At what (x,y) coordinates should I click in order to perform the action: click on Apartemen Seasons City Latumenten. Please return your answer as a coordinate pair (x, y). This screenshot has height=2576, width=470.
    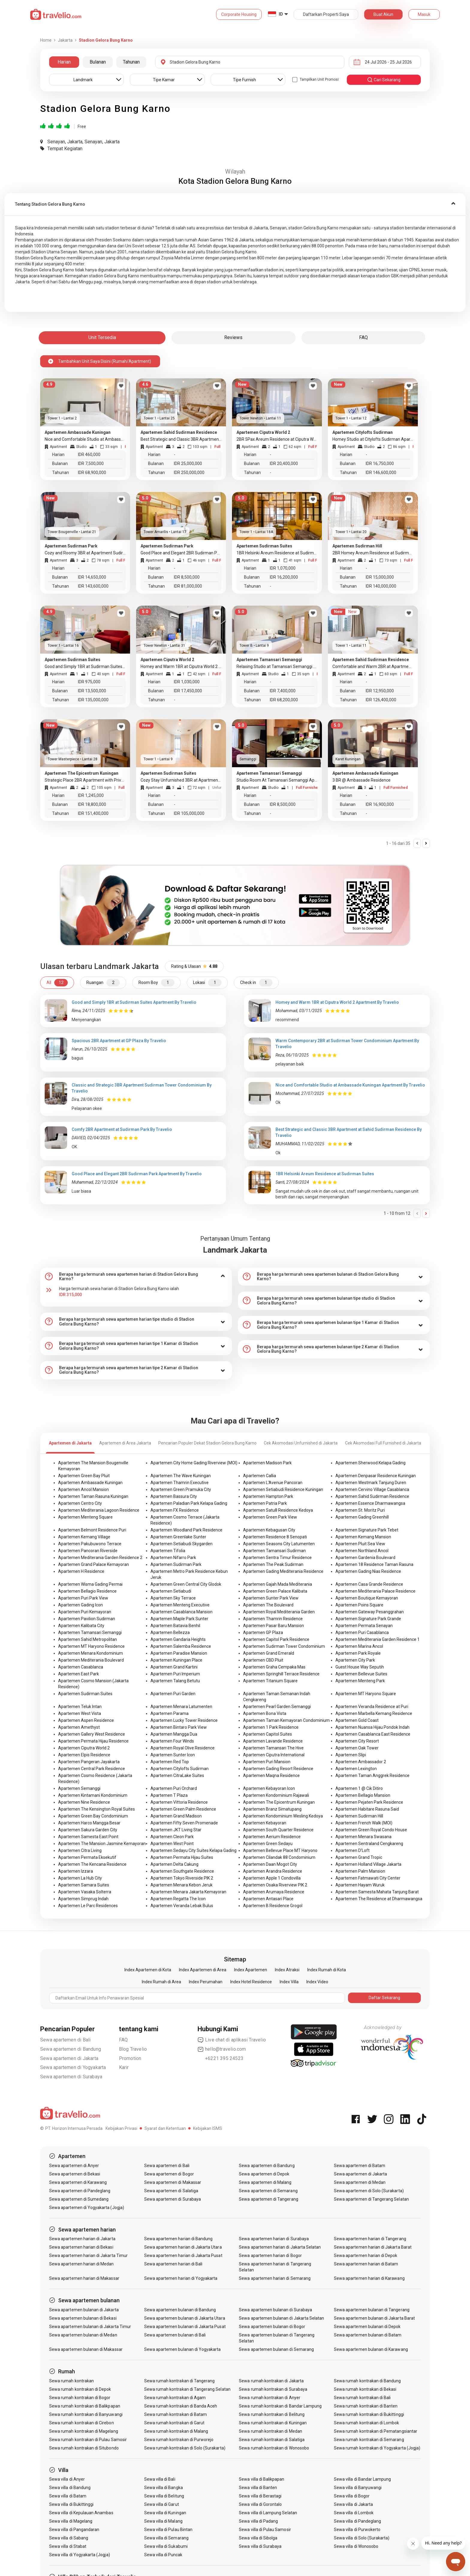
    Looking at the image, I should click on (279, 1543).